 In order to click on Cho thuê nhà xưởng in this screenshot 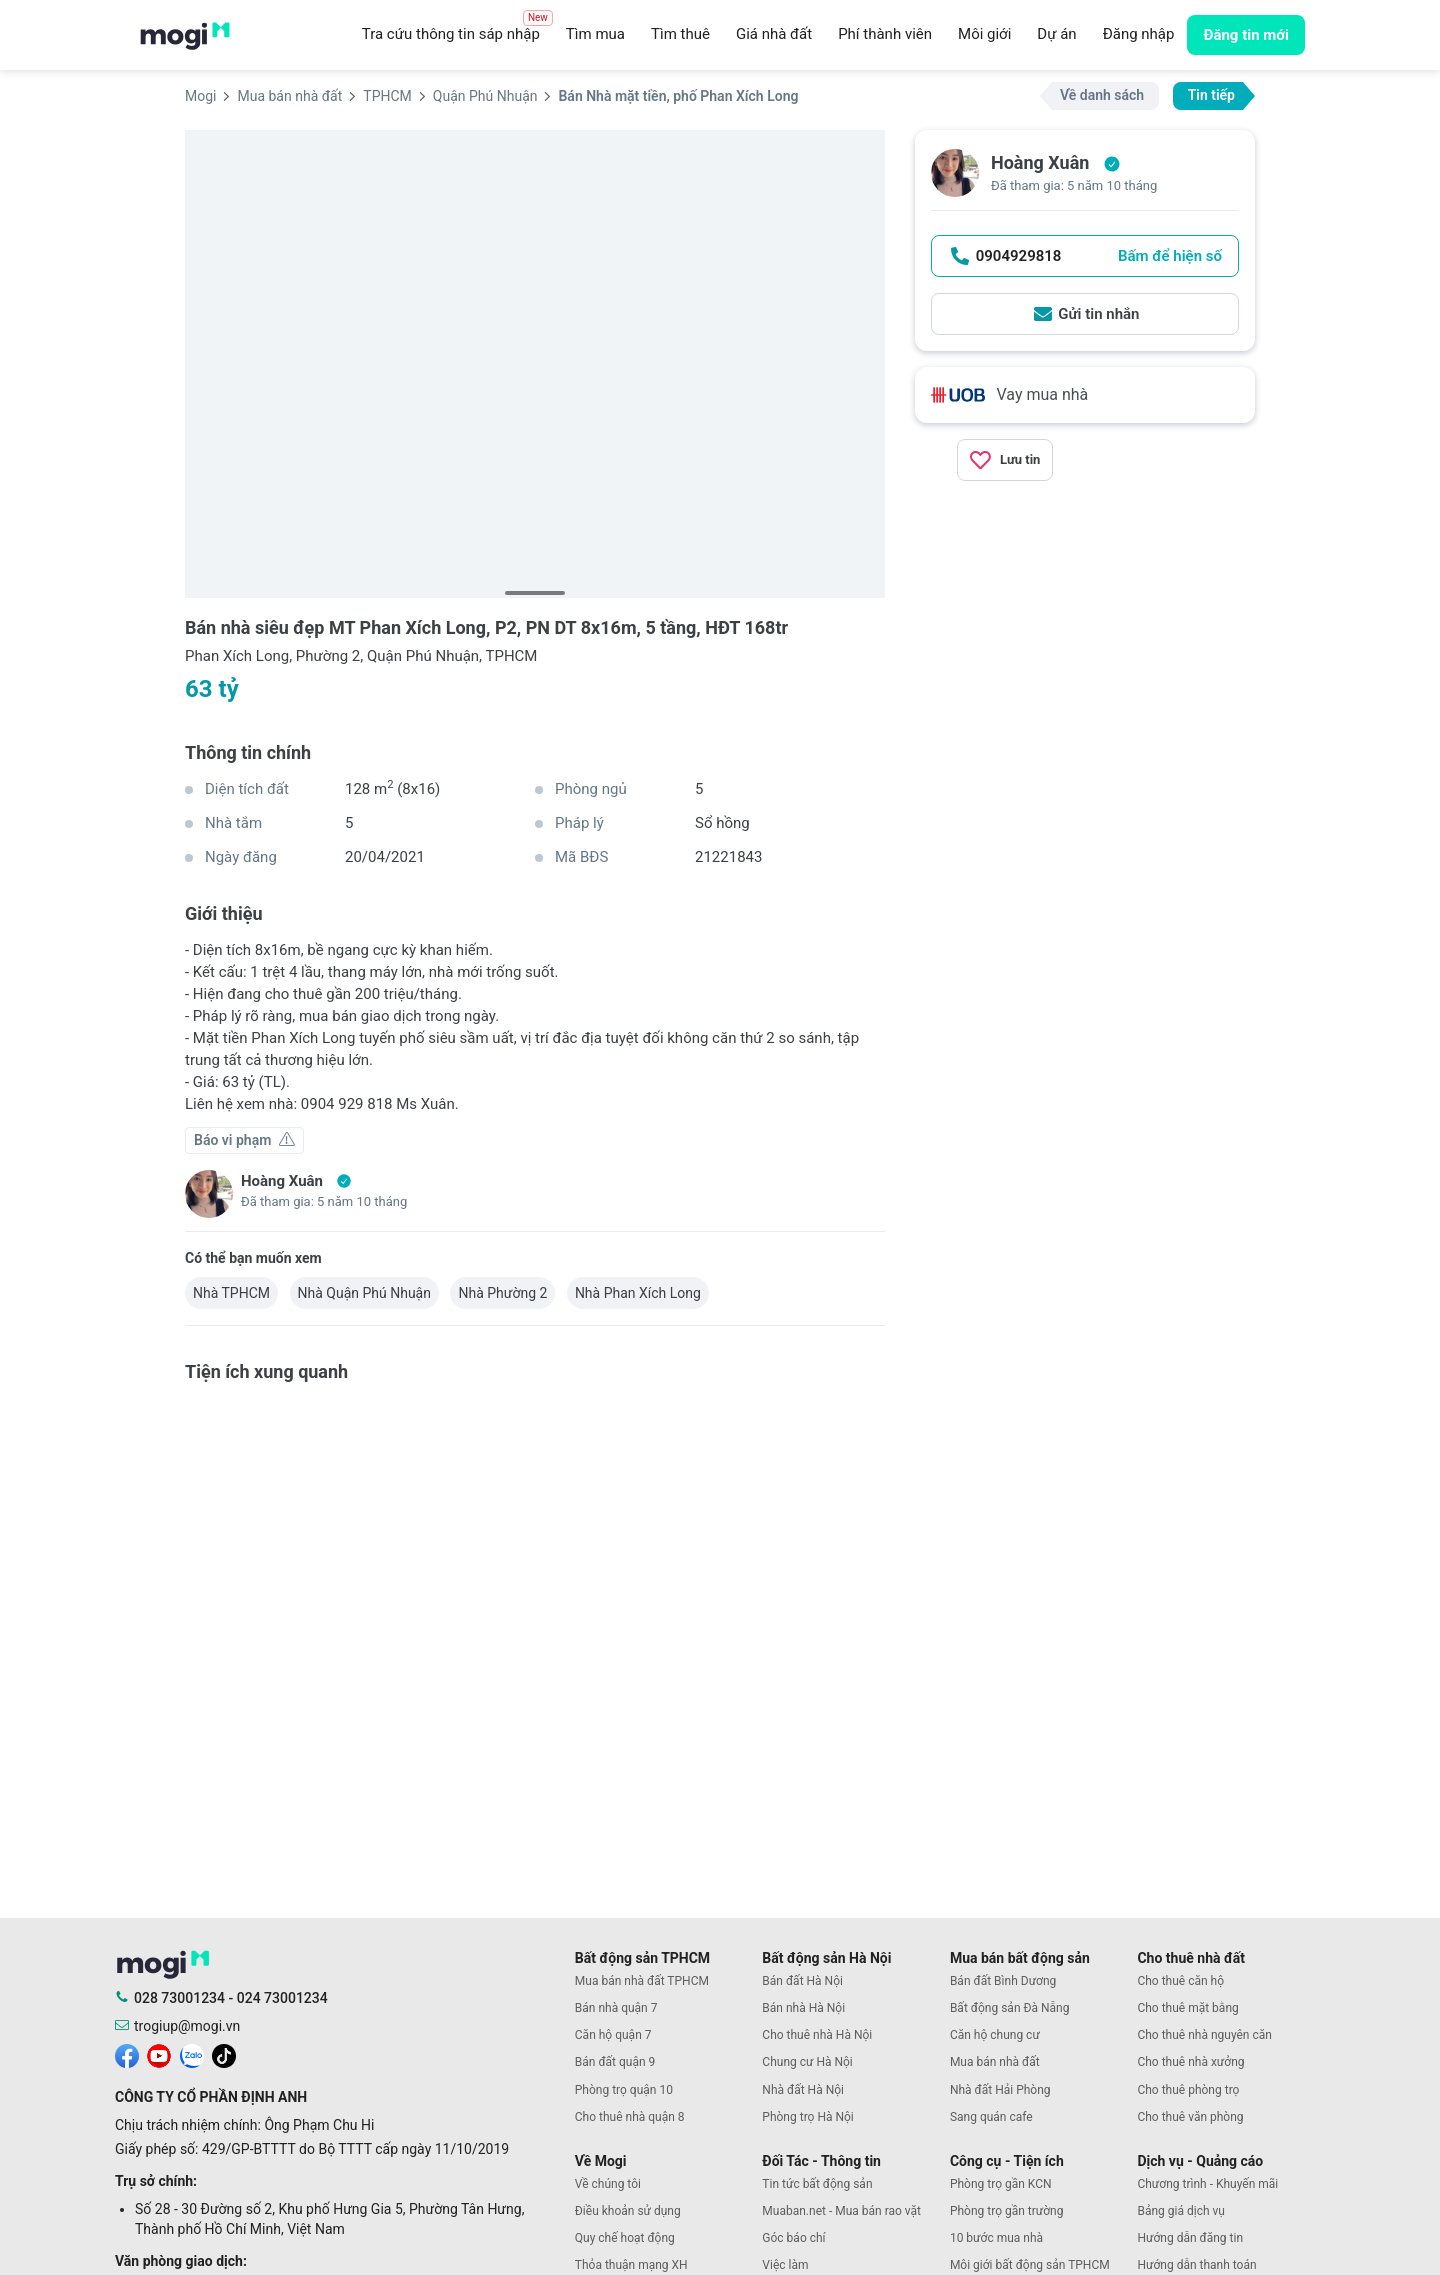, I will do `click(1190, 2062)`.